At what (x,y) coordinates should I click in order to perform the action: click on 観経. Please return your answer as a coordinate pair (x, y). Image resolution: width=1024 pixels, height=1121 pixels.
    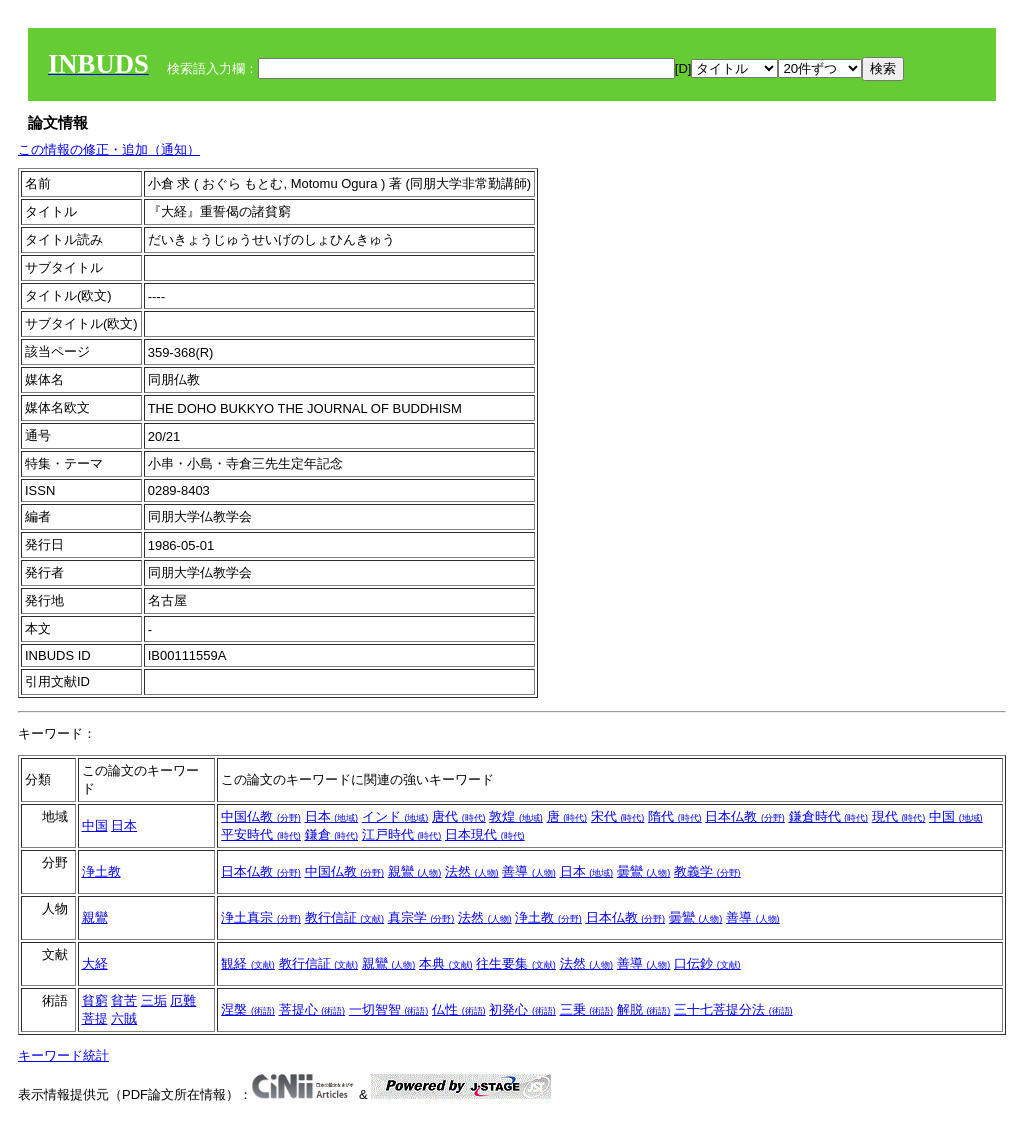
    Looking at the image, I should click on (248, 963).